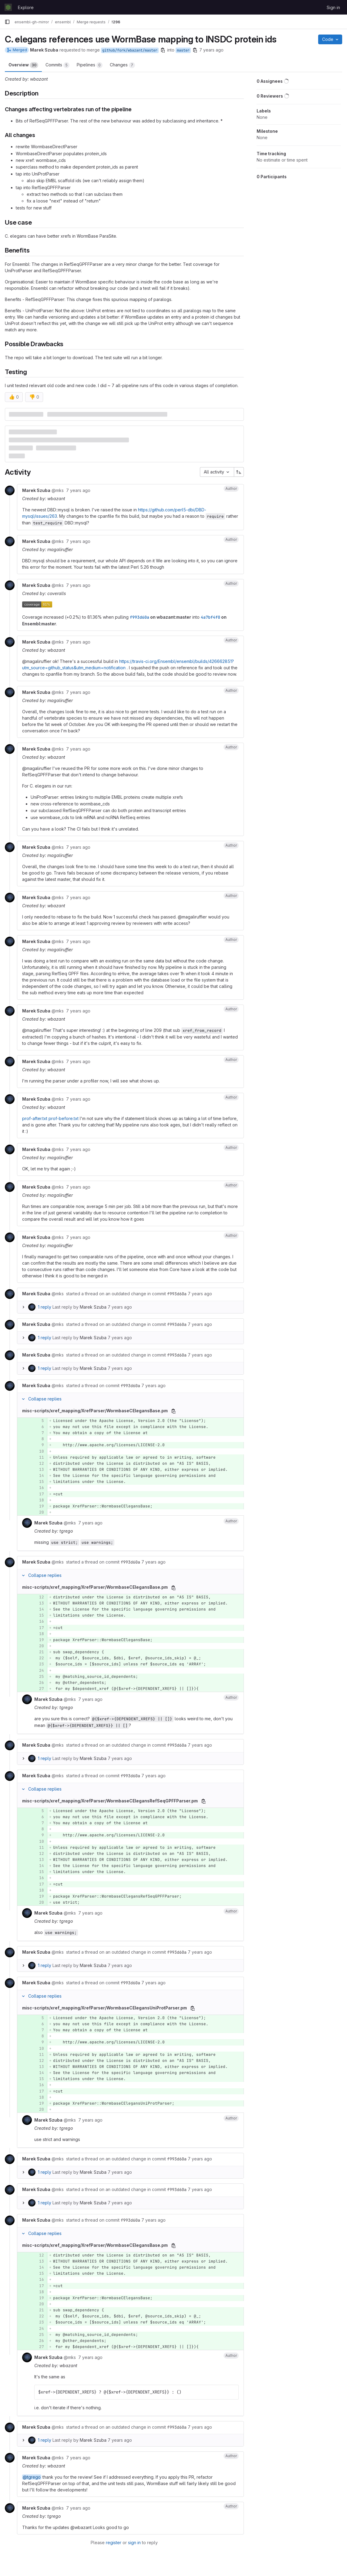 The height and width of the screenshot is (2576, 347). What do you see at coordinates (183, 50) in the screenshot?
I see `master` at bounding box center [183, 50].